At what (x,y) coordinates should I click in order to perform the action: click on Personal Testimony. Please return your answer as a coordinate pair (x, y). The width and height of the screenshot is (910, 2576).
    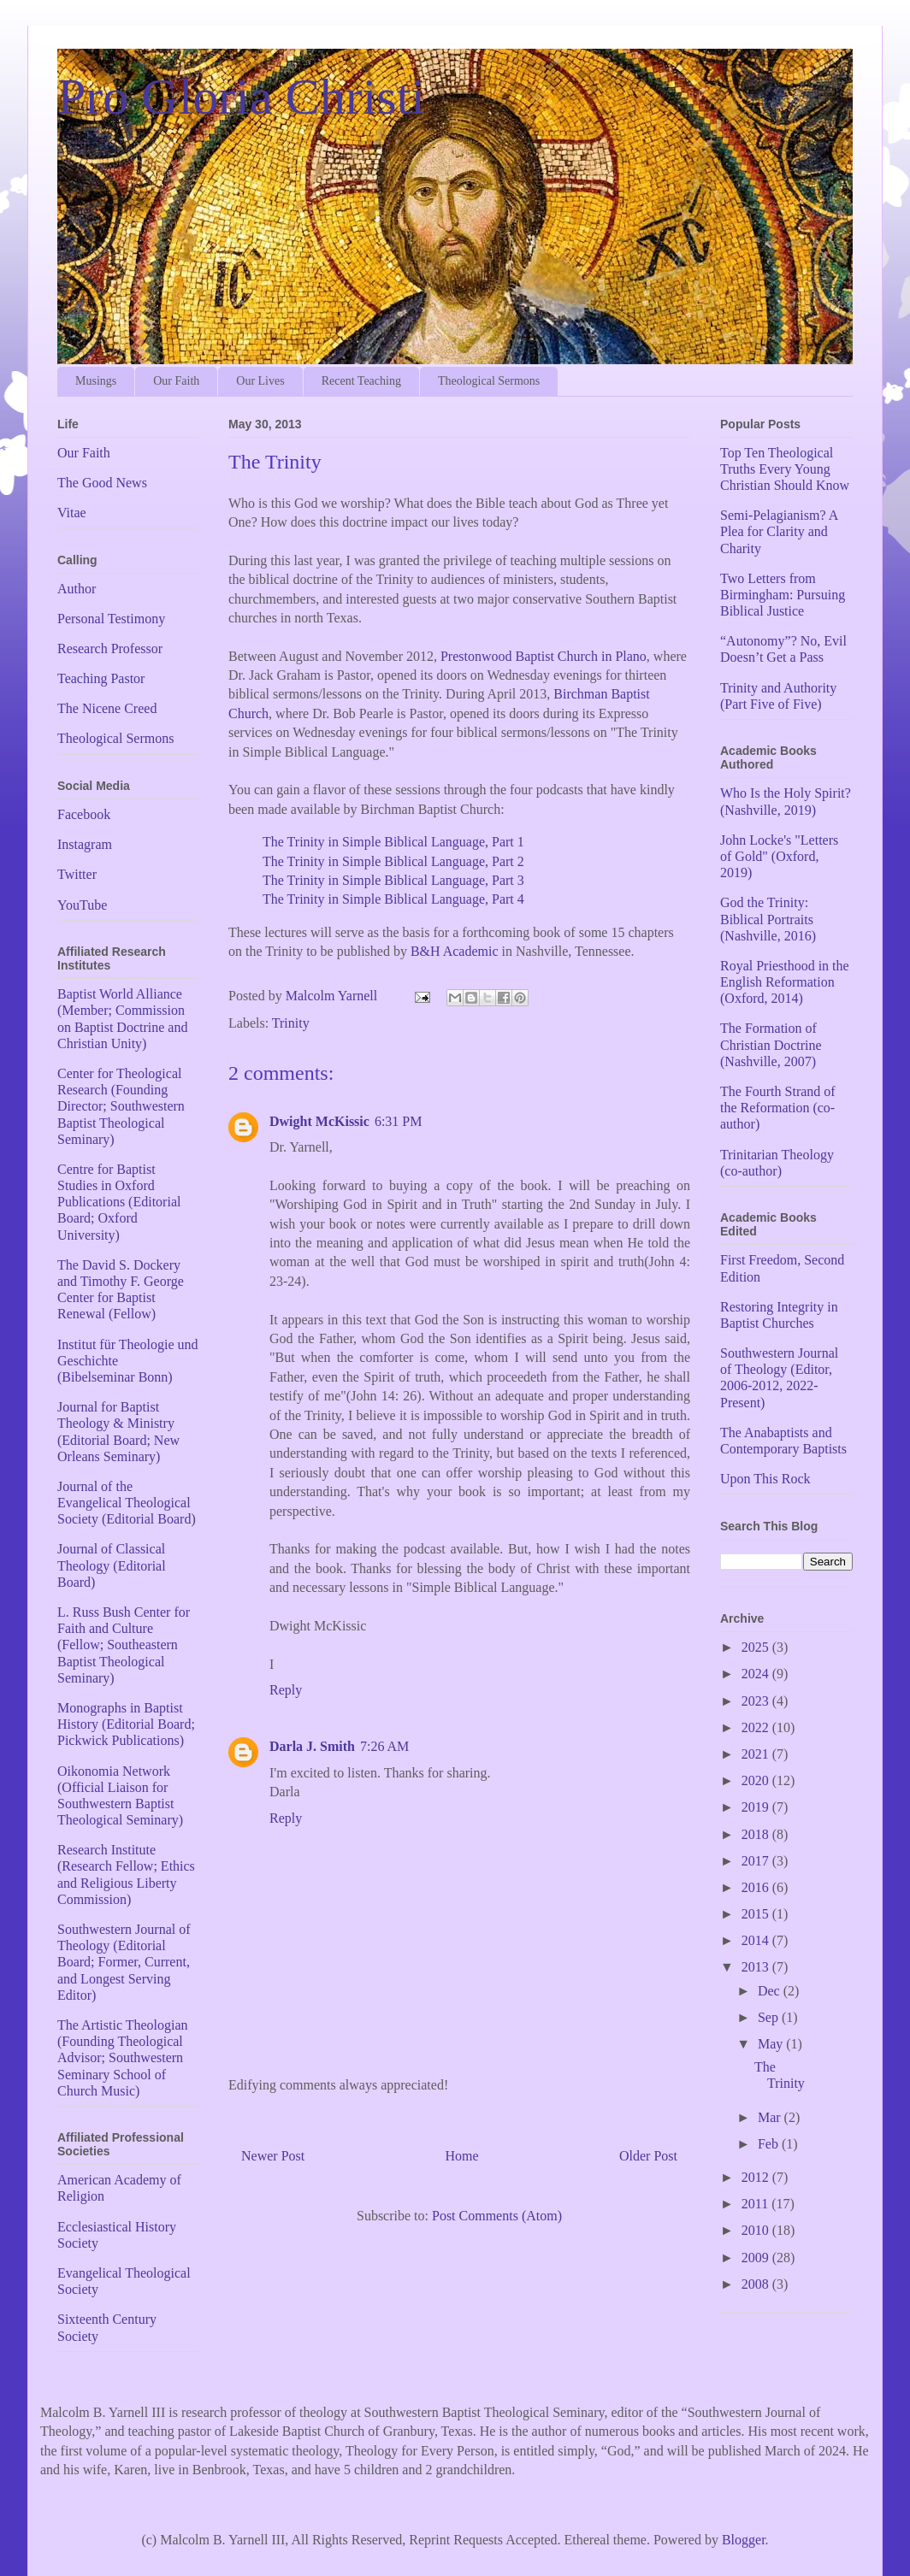
    Looking at the image, I should click on (111, 618).